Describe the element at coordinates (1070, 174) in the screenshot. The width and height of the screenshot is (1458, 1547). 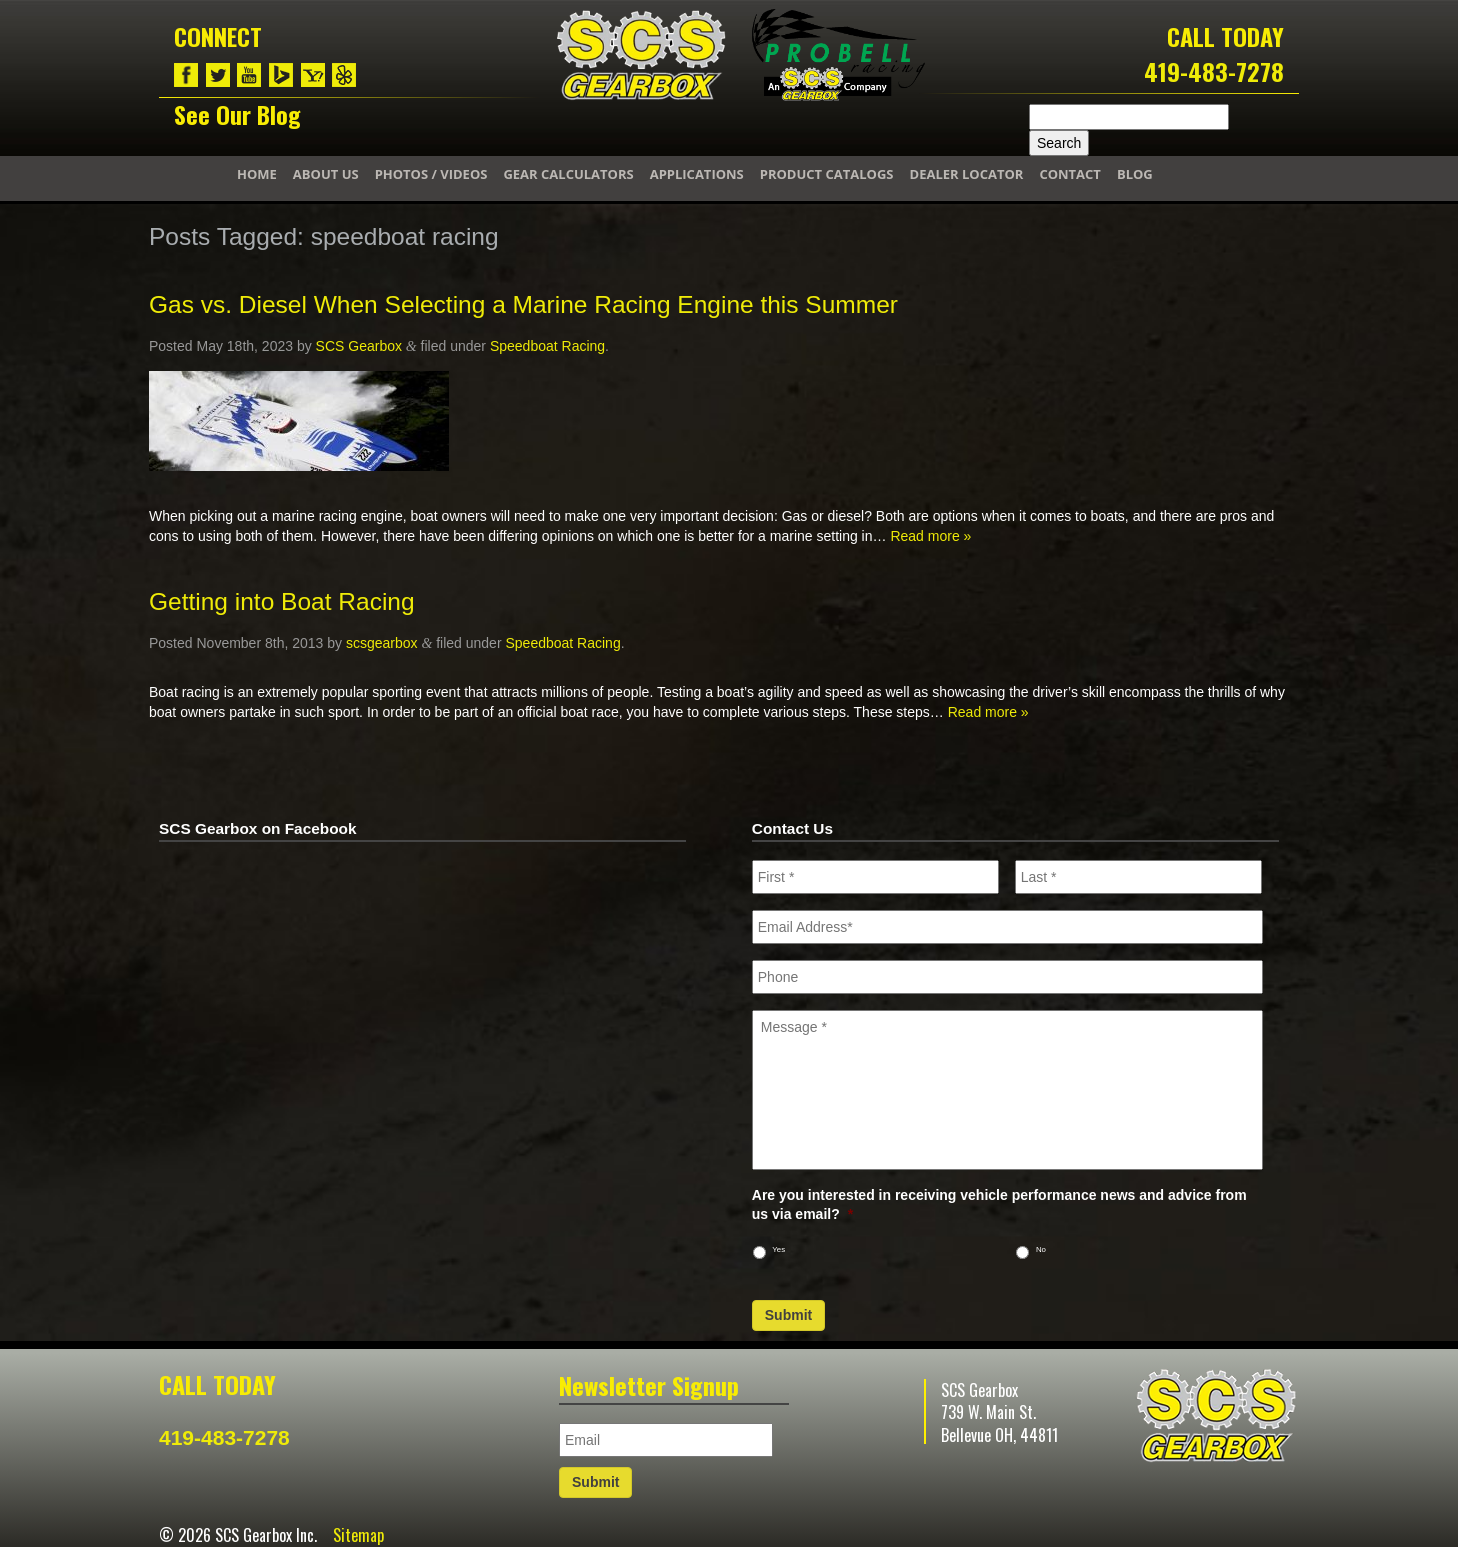
I see `Contact` at that location.